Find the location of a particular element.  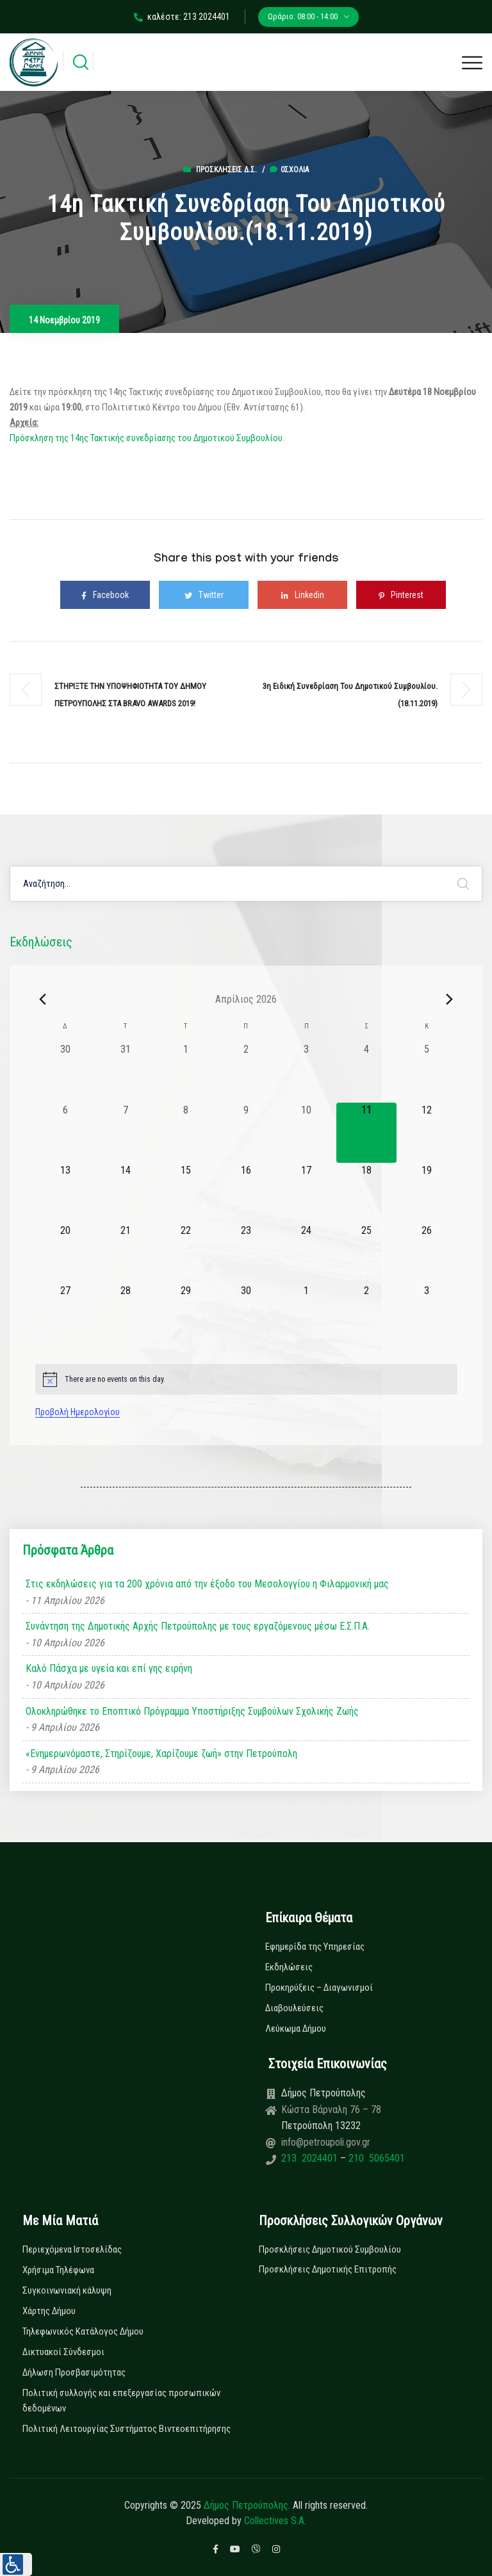

Τηλεφωνικός Κατάλογος Δήμου is located at coordinates (83, 2331).